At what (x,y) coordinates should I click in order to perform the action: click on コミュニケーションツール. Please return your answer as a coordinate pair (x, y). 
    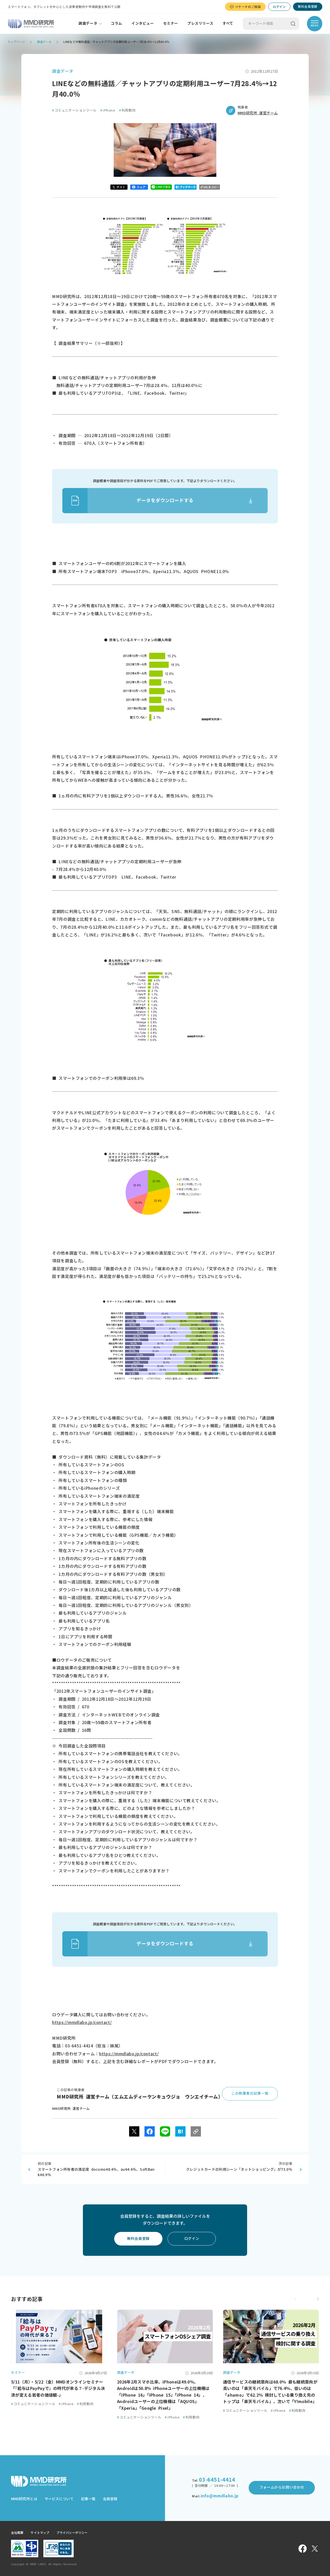
    Looking at the image, I should click on (74, 110).